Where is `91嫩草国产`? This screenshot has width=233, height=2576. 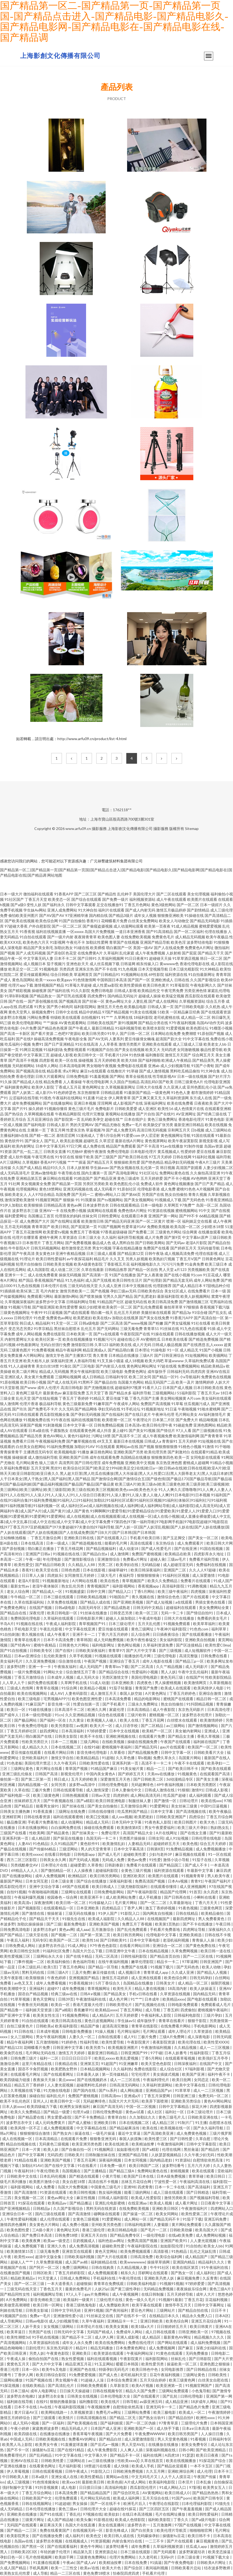
91嫩草国产 is located at coordinates (103, 1403).